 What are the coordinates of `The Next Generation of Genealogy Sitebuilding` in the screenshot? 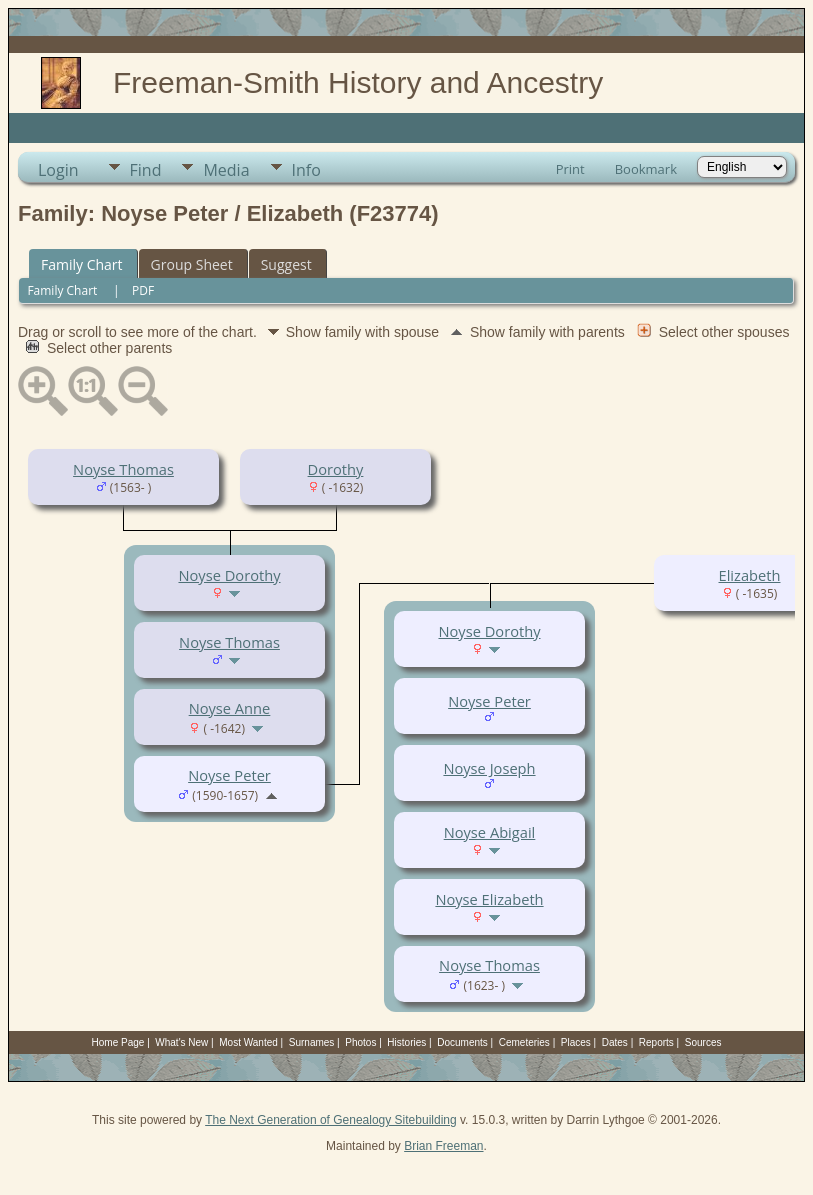 It's located at (331, 1120).